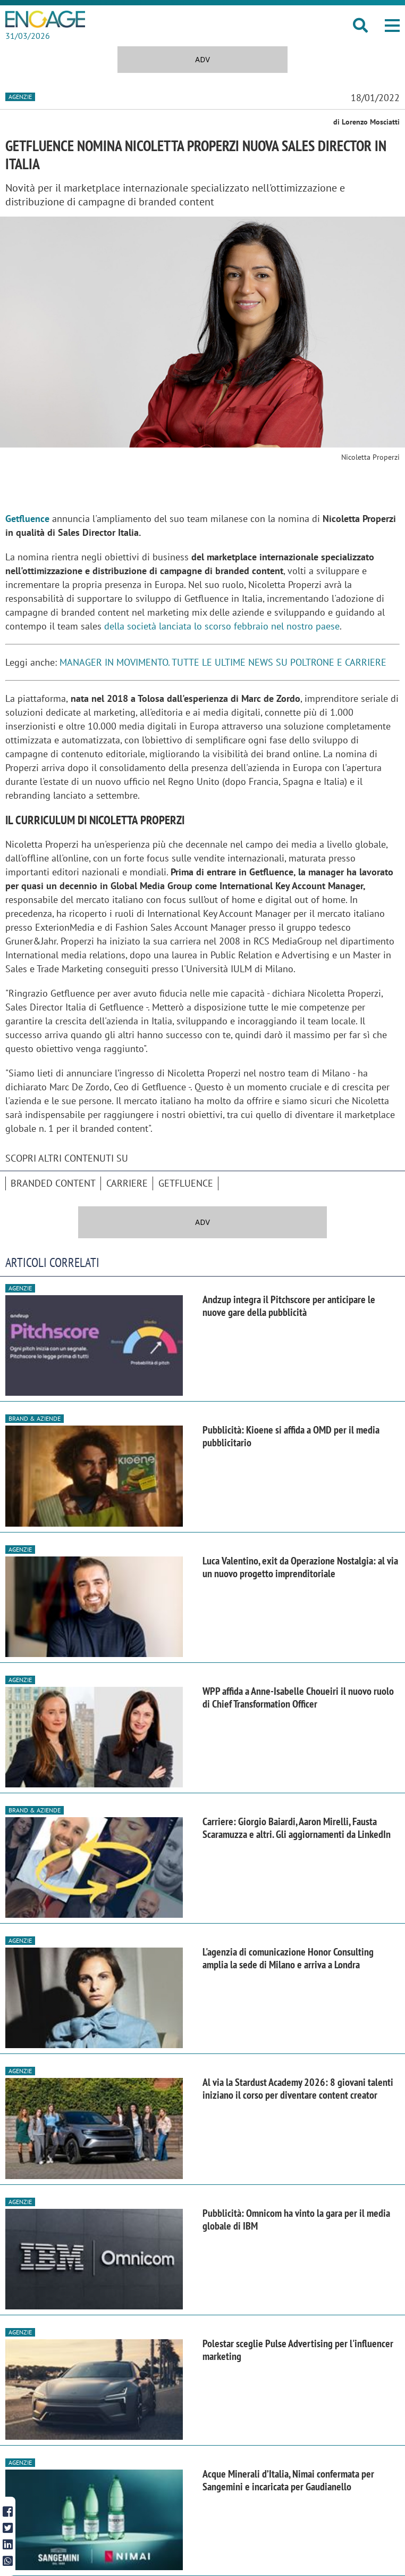 The width and height of the screenshot is (405, 2576). What do you see at coordinates (291, 1436) in the screenshot?
I see `Pubblicità: Kioene si affida a OMD per il media pubblicitario` at bounding box center [291, 1436].